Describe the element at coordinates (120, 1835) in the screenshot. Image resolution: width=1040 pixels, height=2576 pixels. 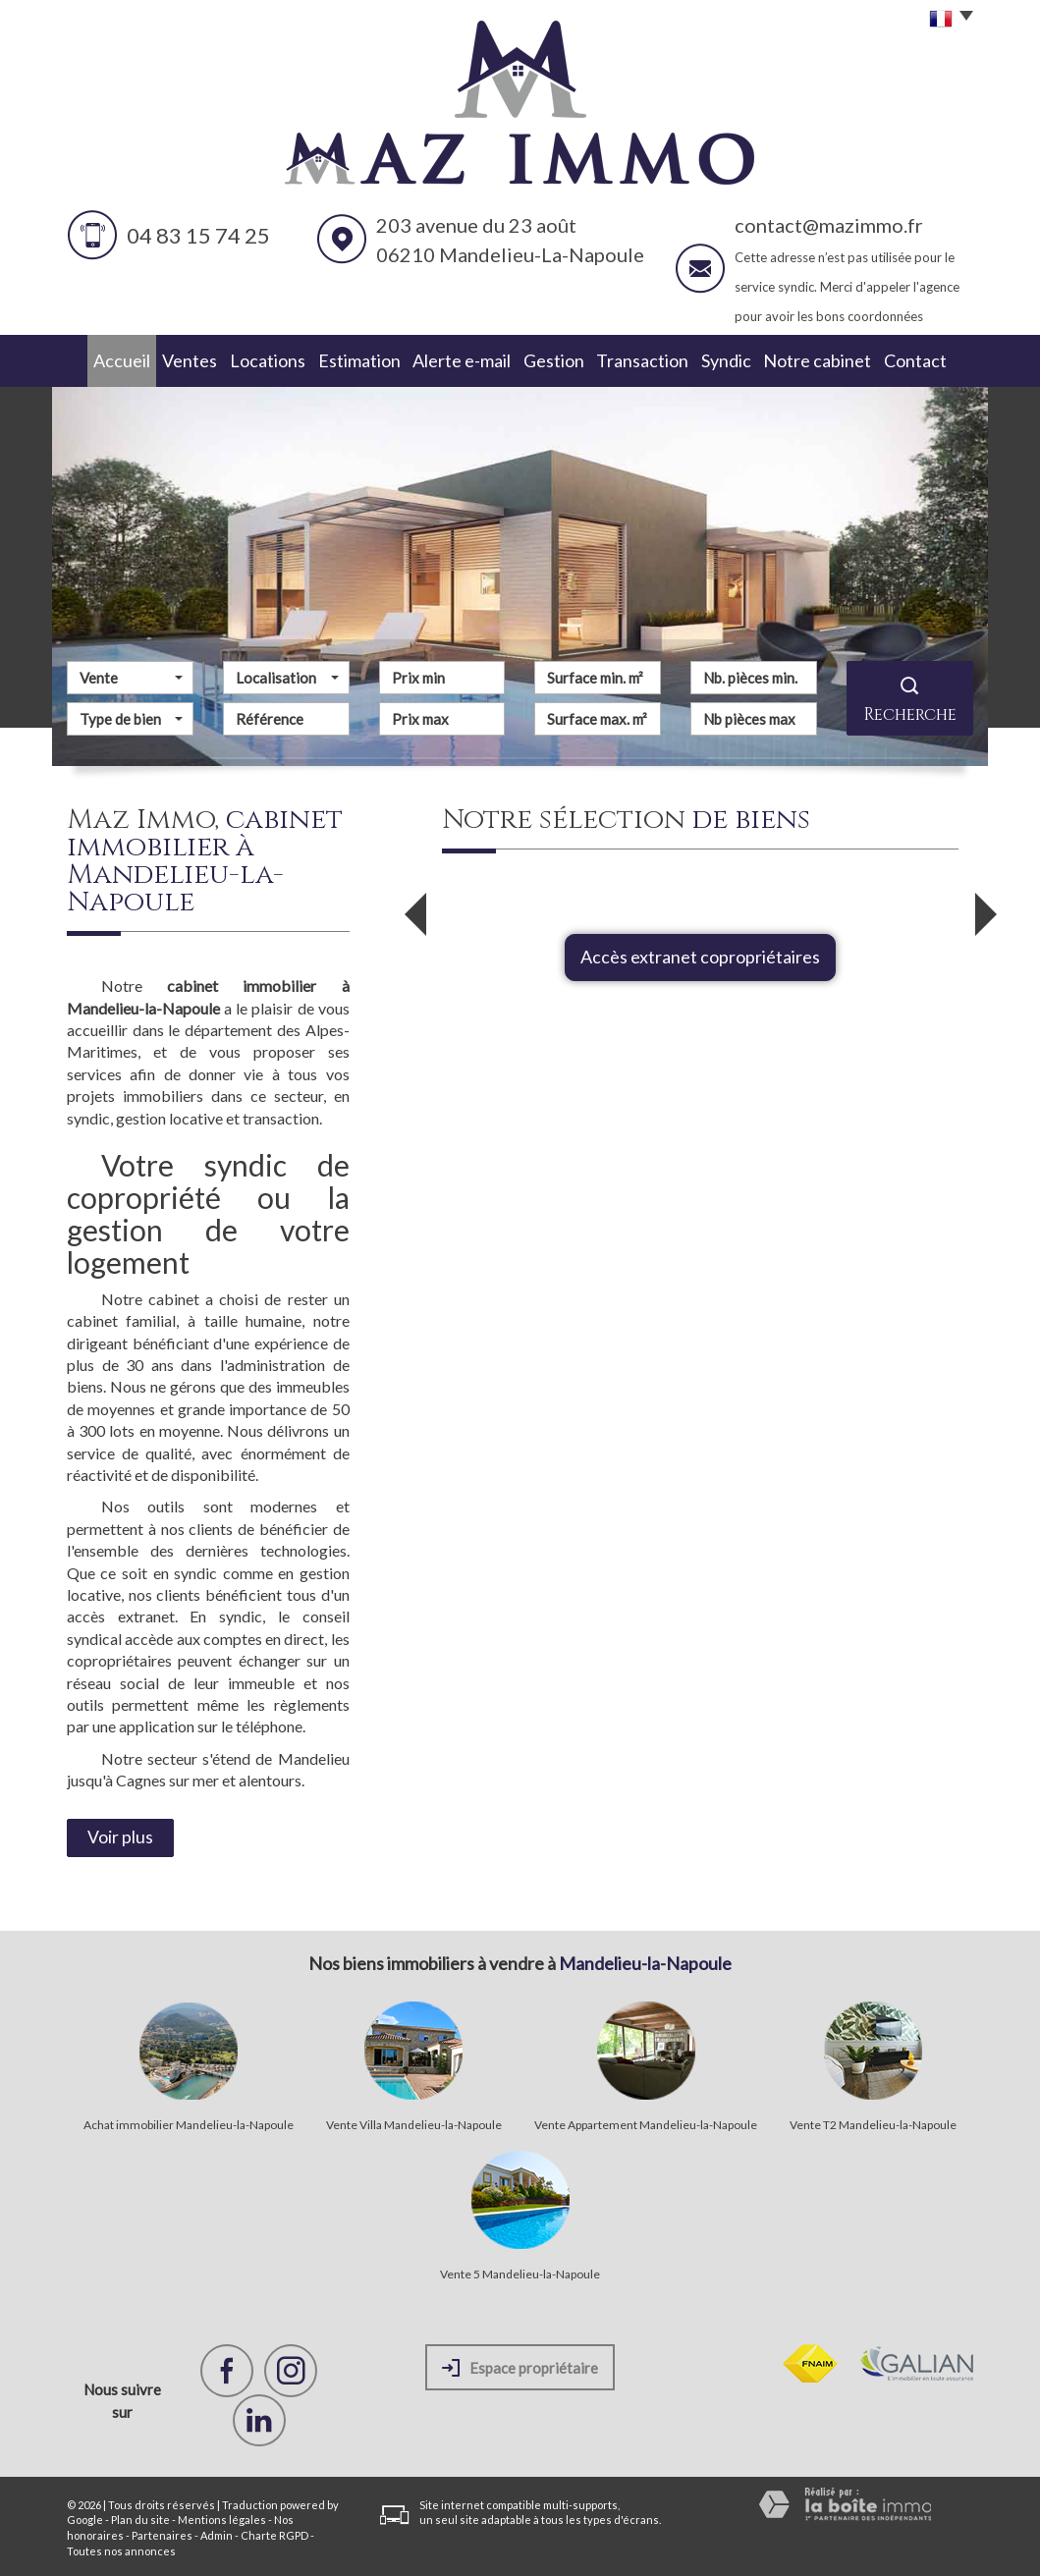
I see `Voir plus` at that location.